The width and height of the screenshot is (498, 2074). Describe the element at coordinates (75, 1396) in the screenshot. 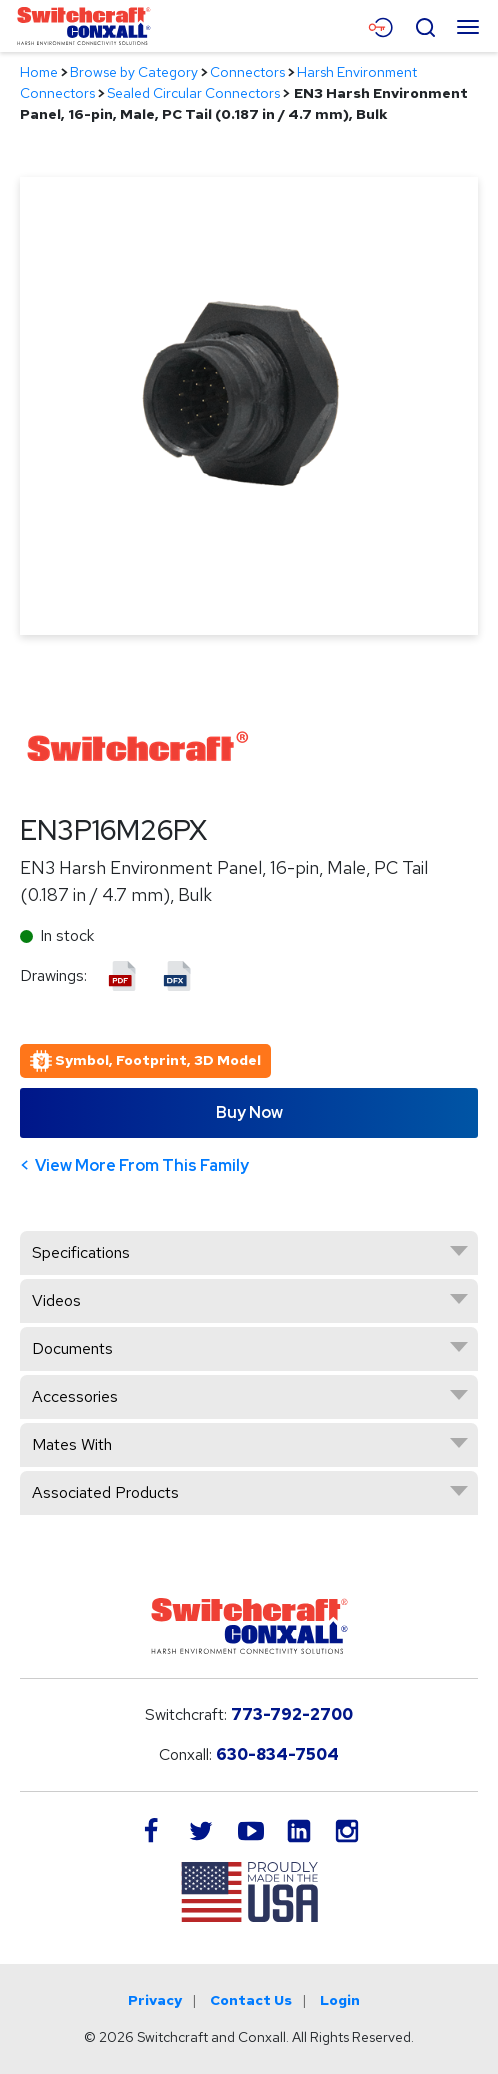

I see `Accessories` at that location.